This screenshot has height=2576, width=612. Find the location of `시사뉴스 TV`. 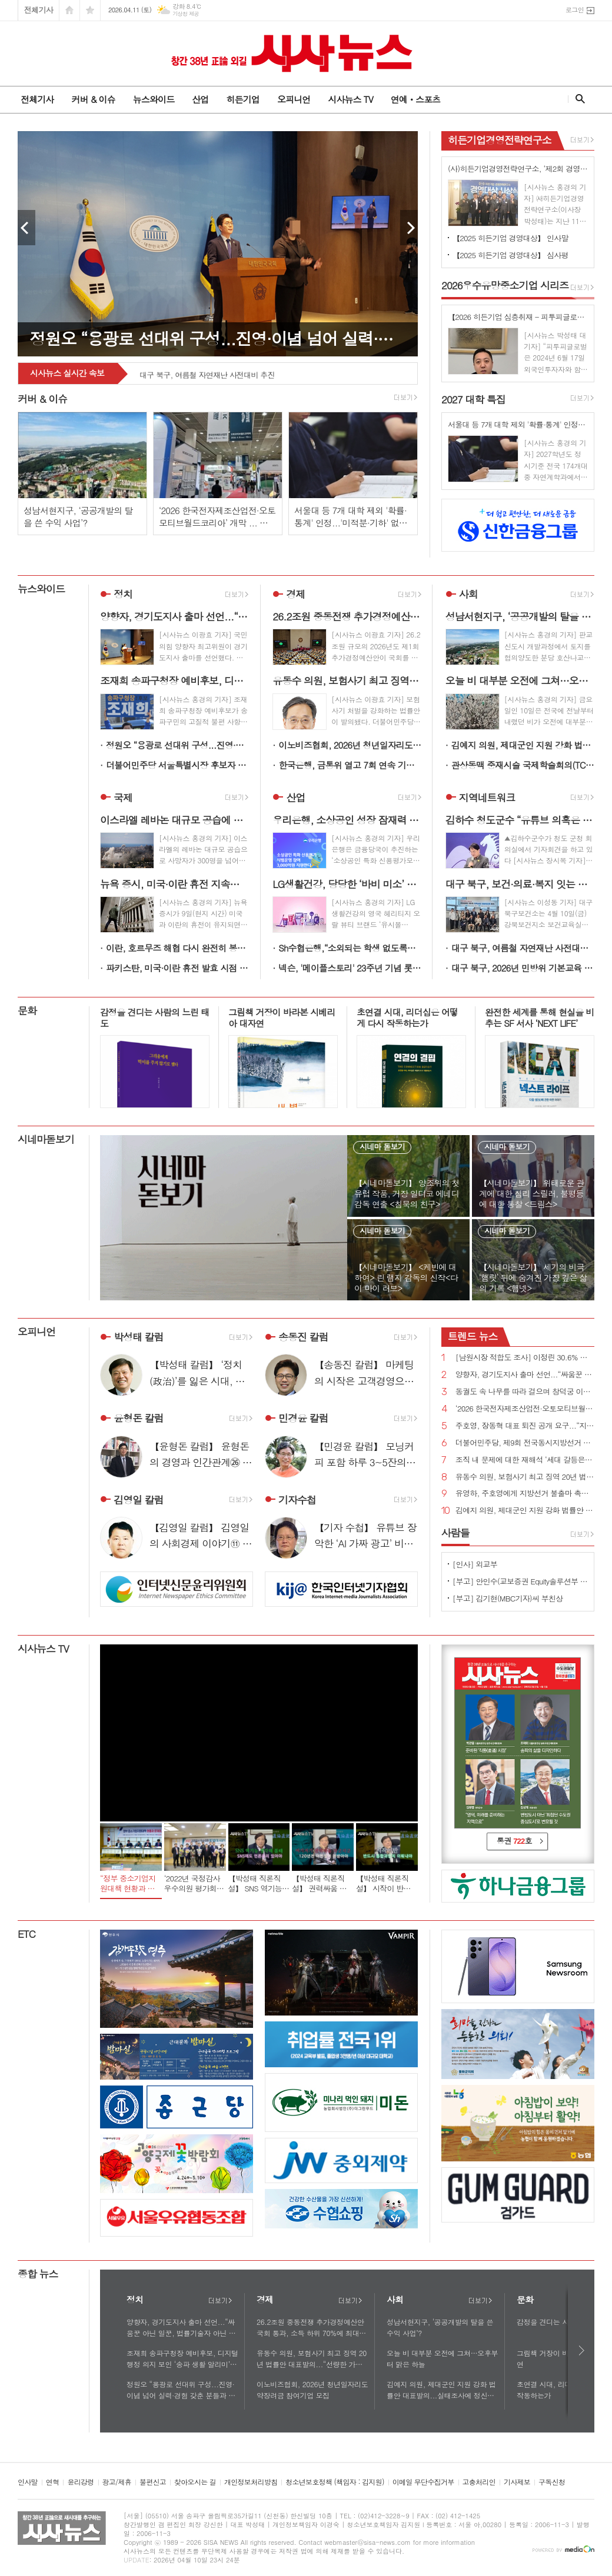

시사뉴스 TV is located at coordinates (350, 99).